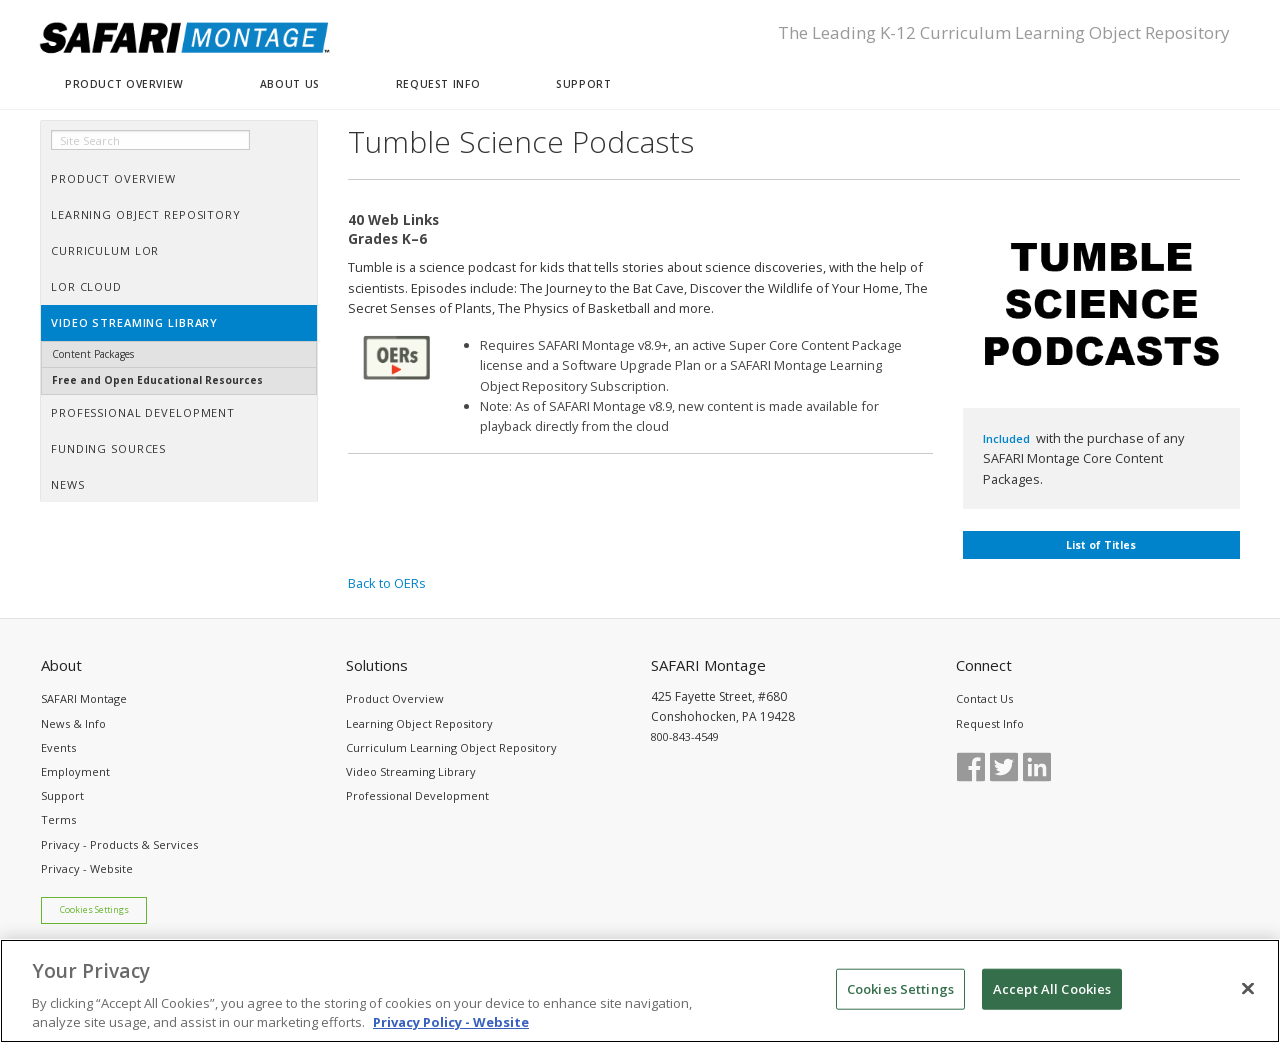  Describe the element at coordinates (1248, 998) in the screenshot. I see `[Close]` at that location.